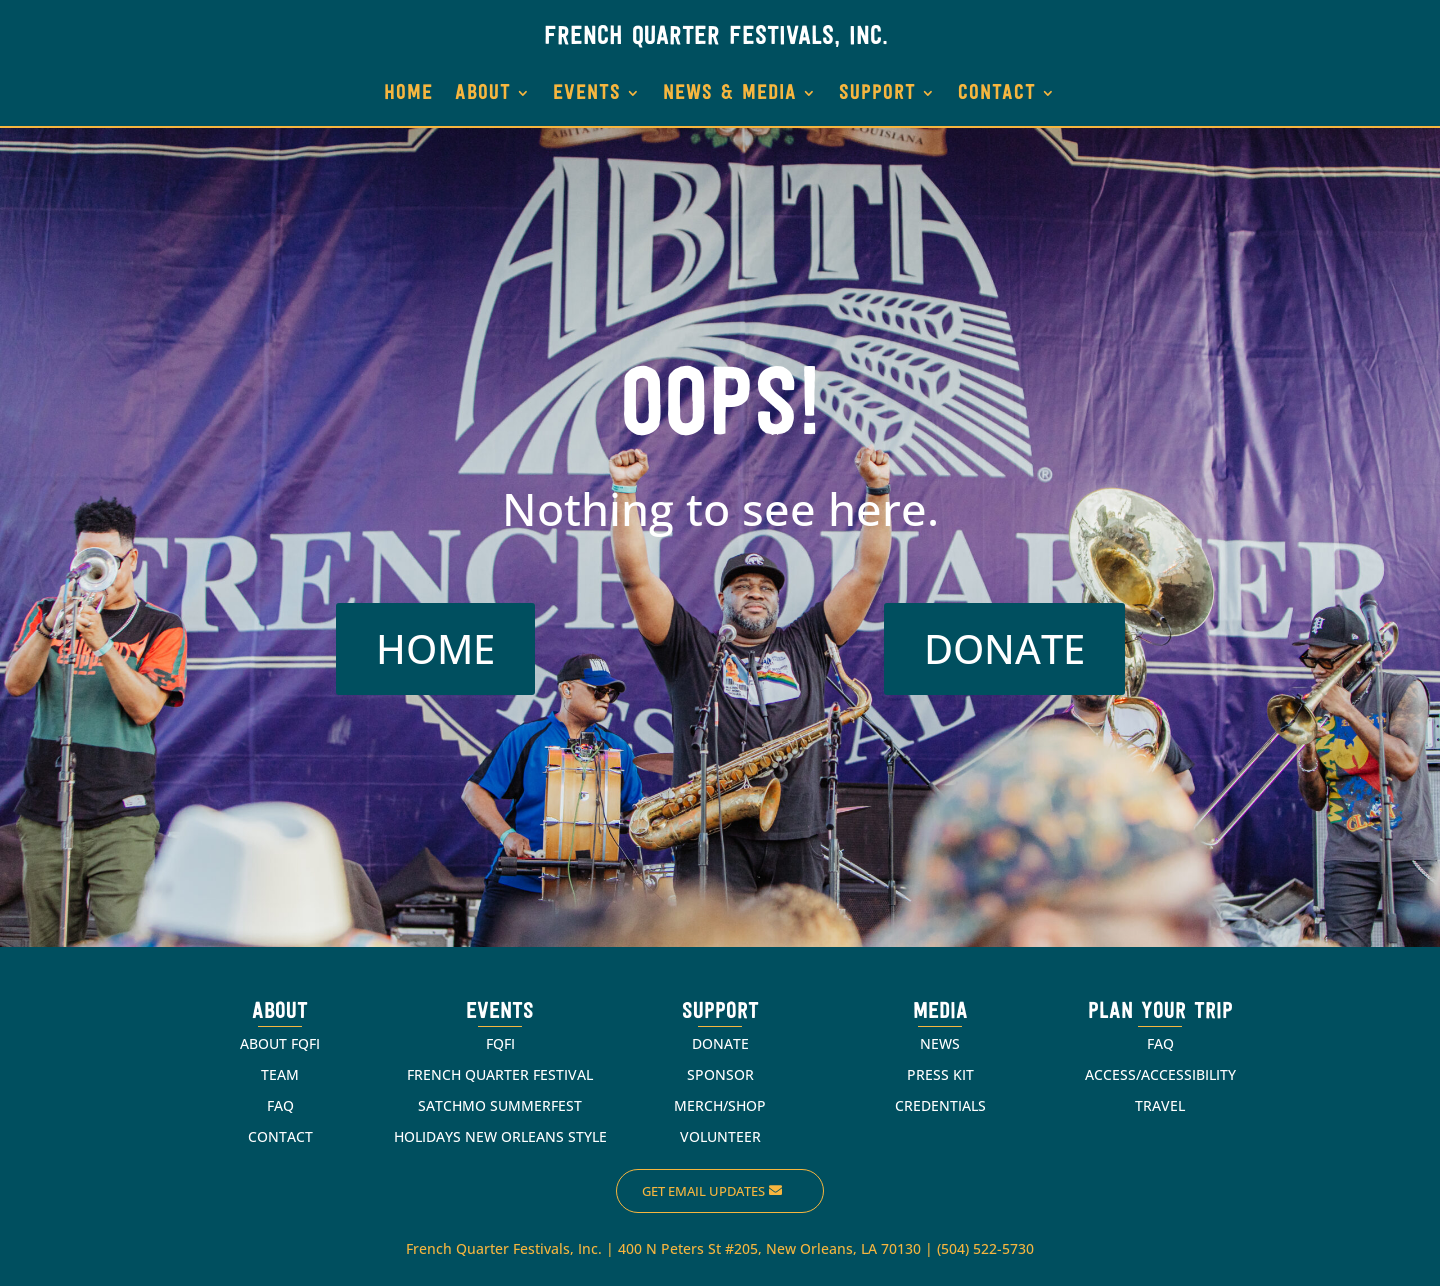  What do you see at coordinates (1160, 1105) in the screenshot?
I see `TRAVEL` at bounding box center [1160, 1105].